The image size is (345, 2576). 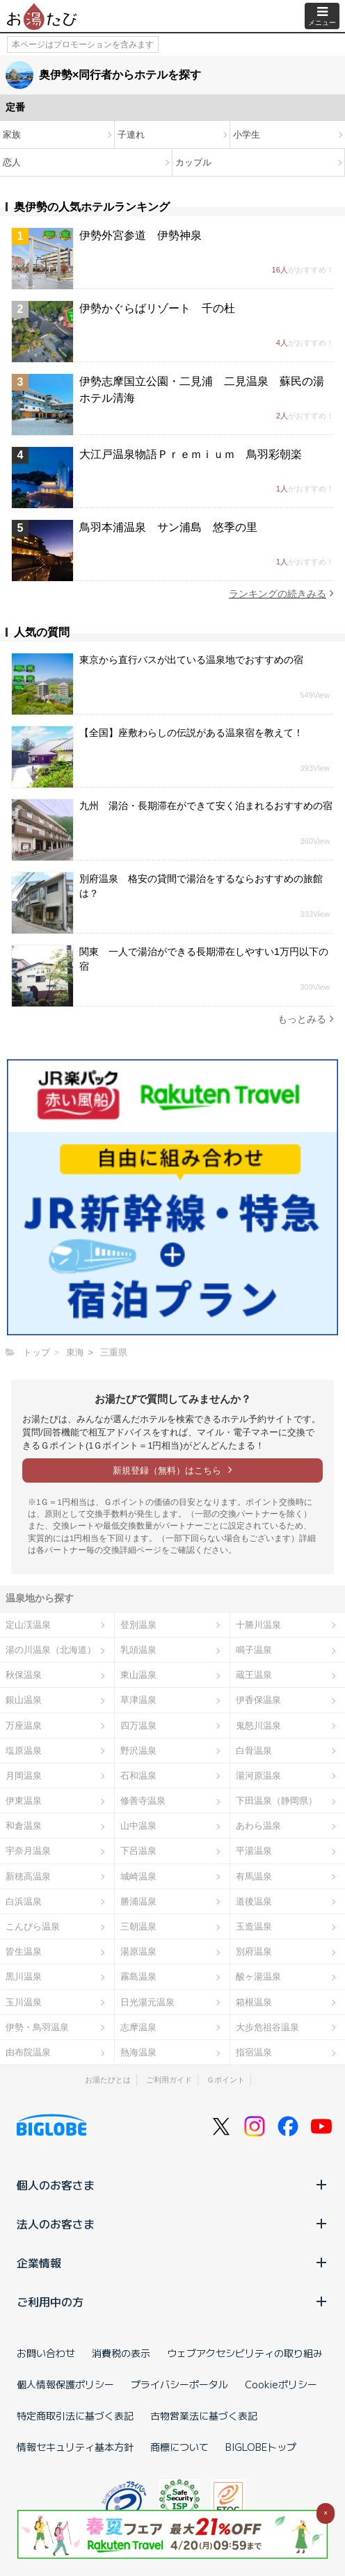 I want to click on 湯原温泉, so click(x=138, y=1951).